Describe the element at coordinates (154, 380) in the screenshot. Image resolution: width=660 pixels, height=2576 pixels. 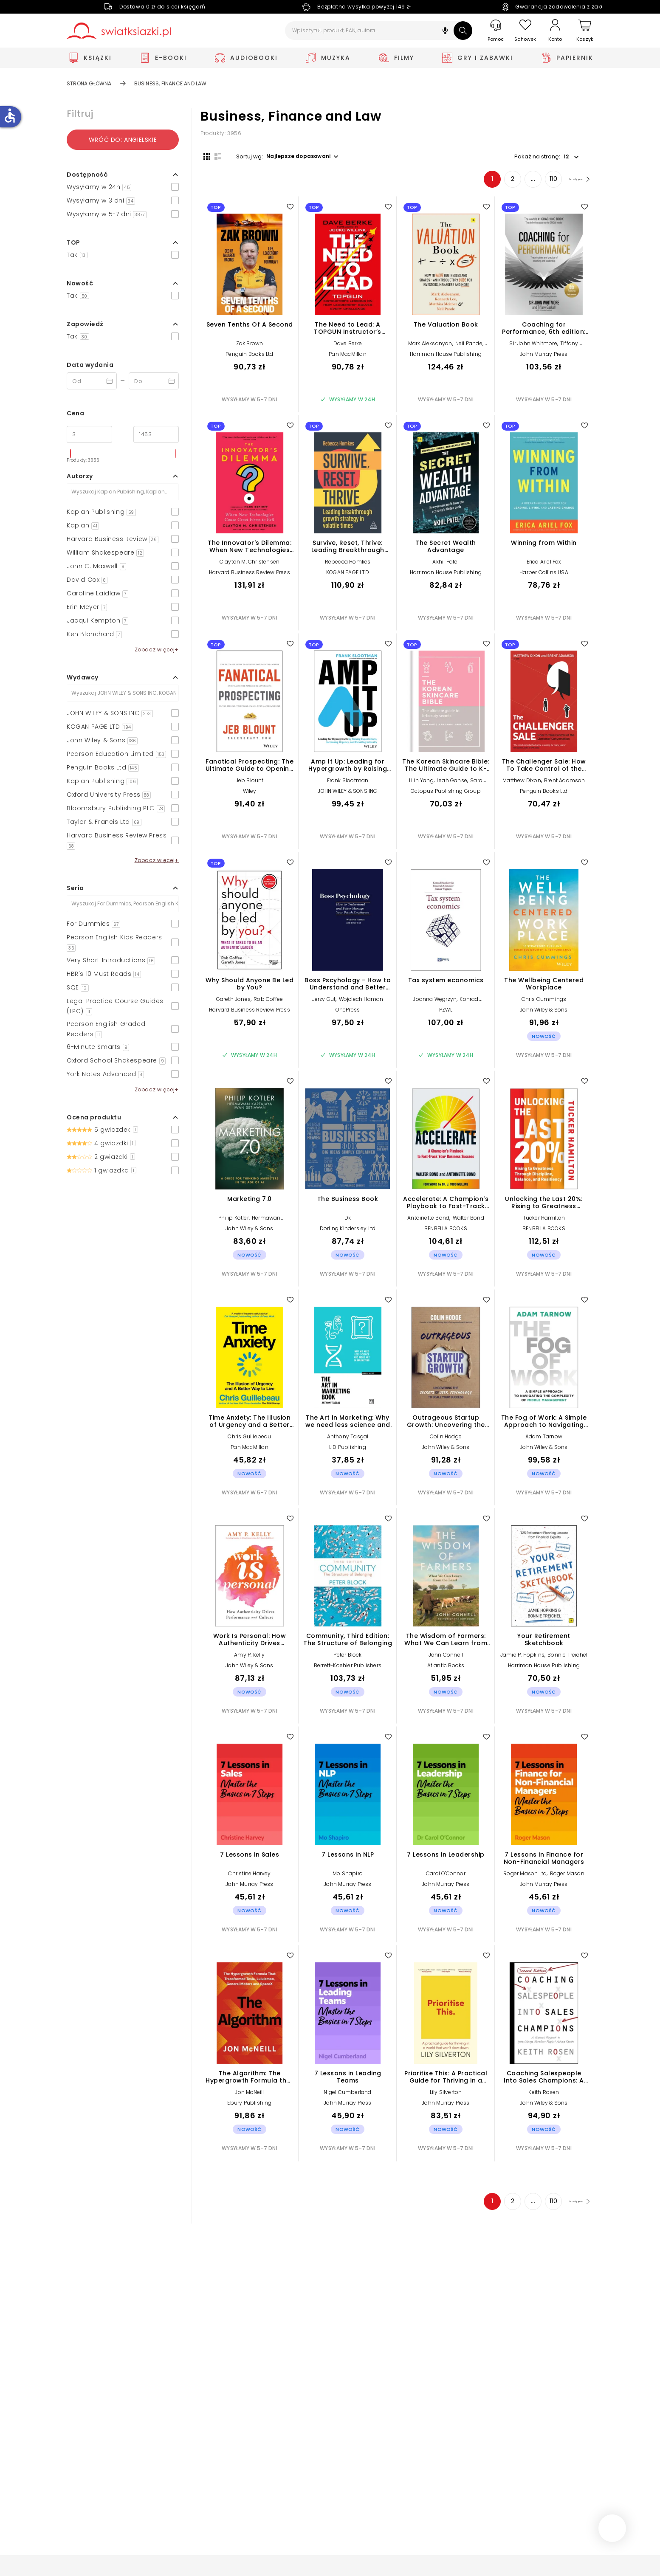
I see `[Data wydania __('to')]` at that location.